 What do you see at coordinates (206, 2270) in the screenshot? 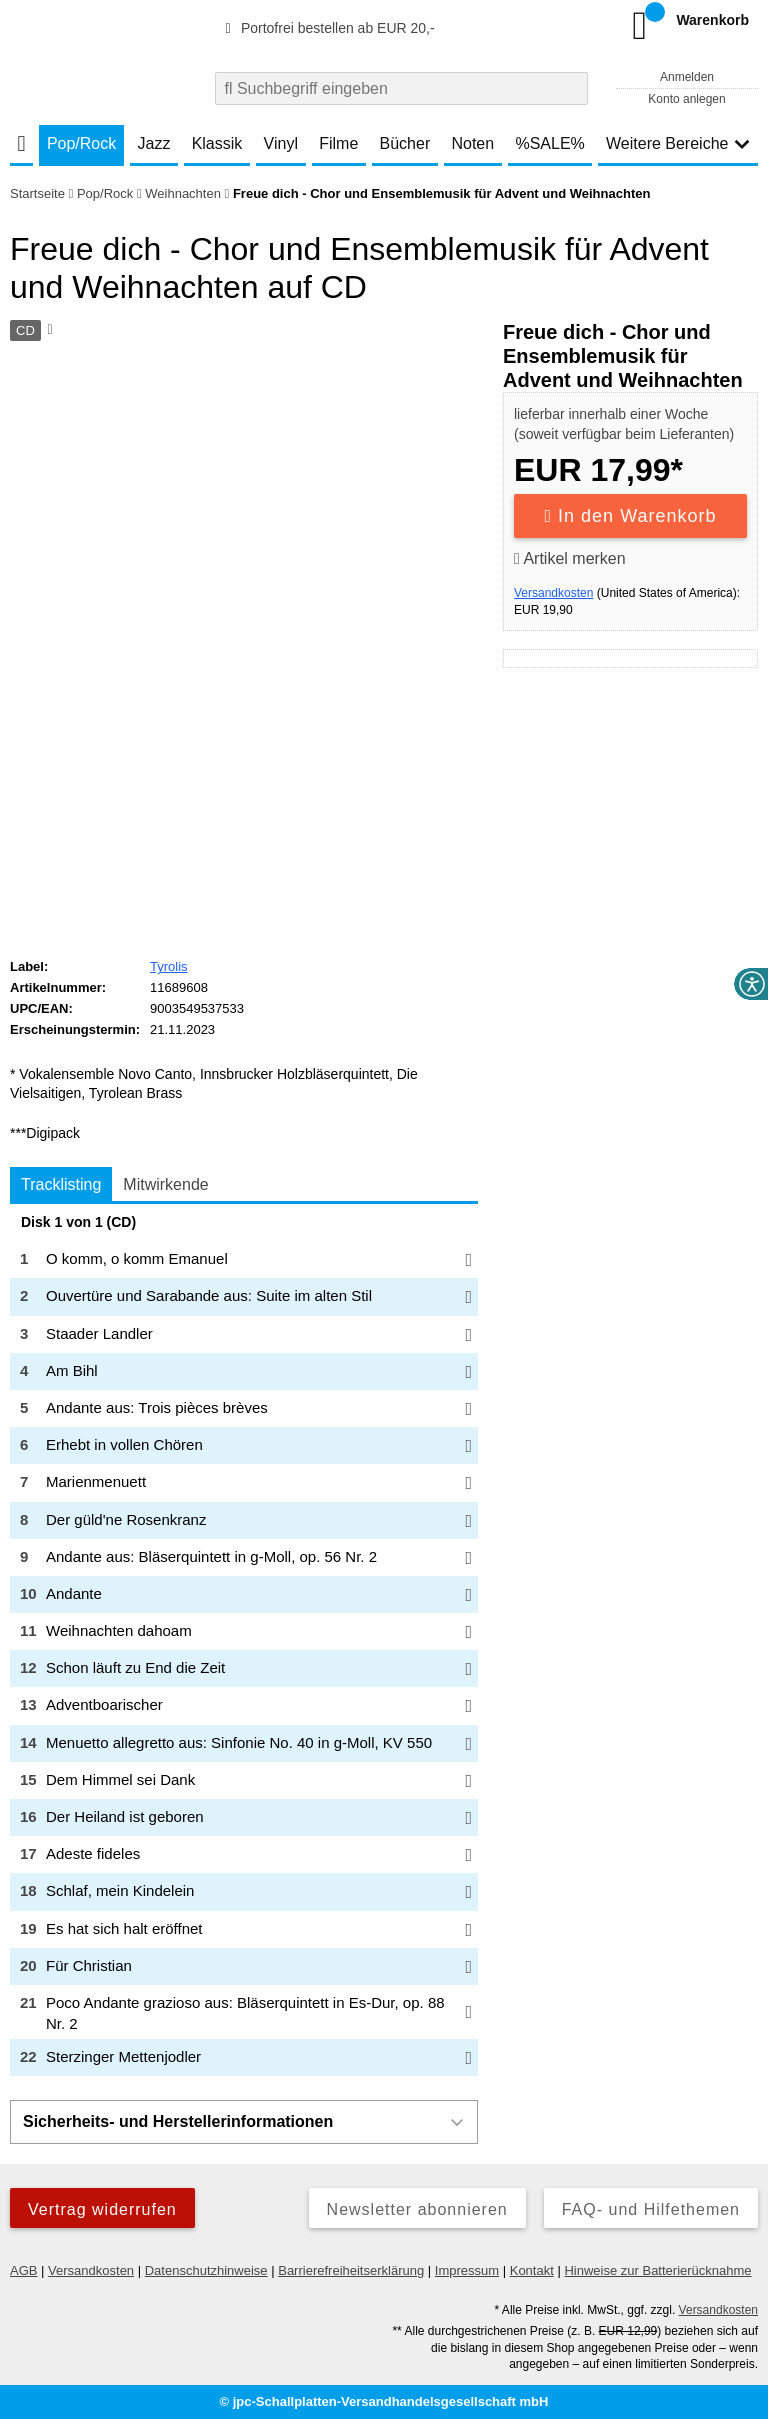
I see `Datenschutzhinweise` at bounding box center [206, 2270].